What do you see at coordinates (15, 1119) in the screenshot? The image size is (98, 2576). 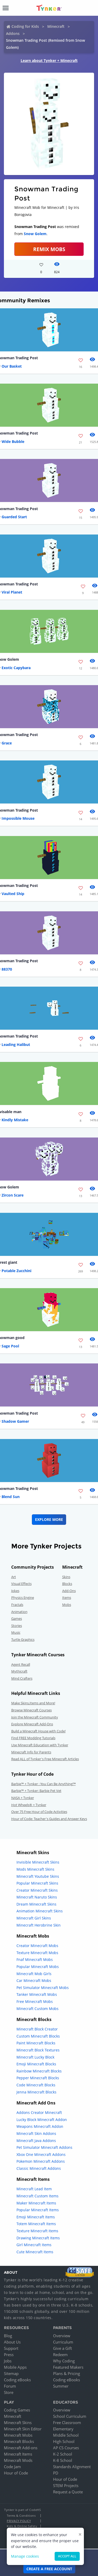 I see `Kindly Mistake` at bounding box center [15, 1119].